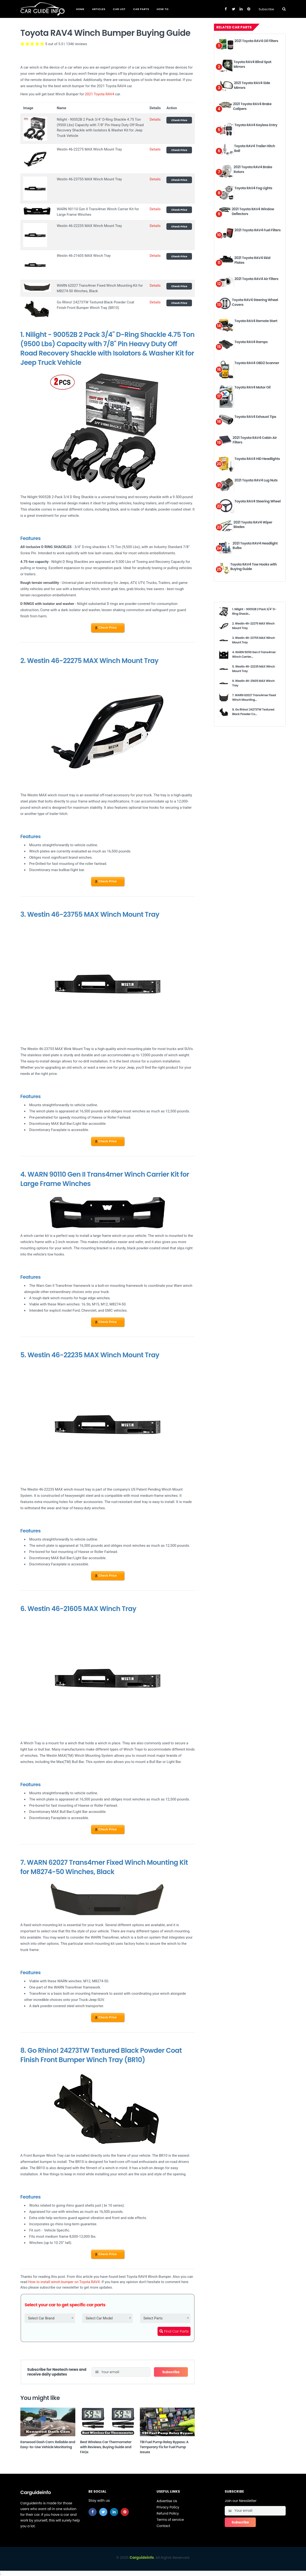  What do you see at coordinates (257, 363) in the screenshot?
I see `Toyota RAV4 OBD2 Scanner` at bounding box center [257, 363].